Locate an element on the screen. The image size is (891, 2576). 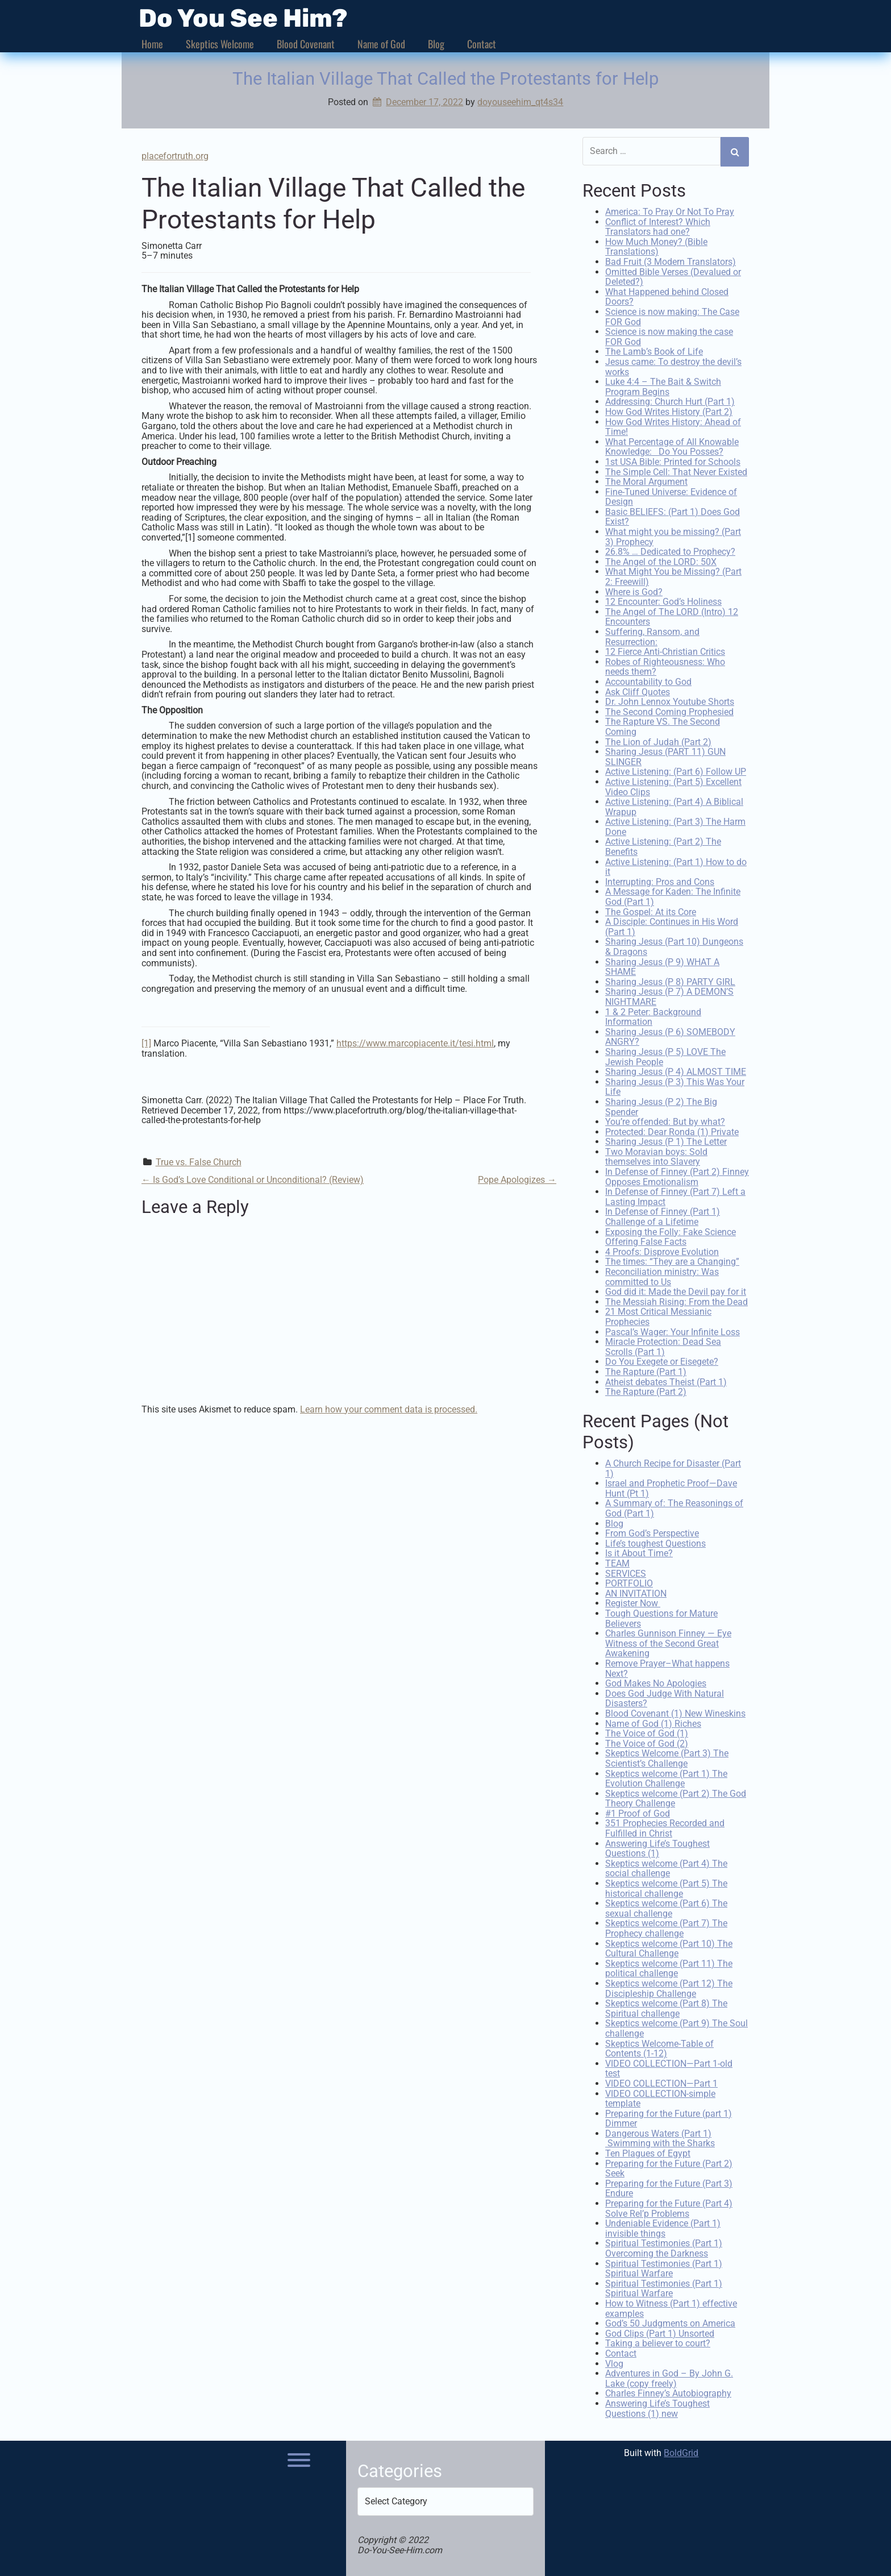
What Happened behind Closed Doors? is located at coordinates (666, 295).